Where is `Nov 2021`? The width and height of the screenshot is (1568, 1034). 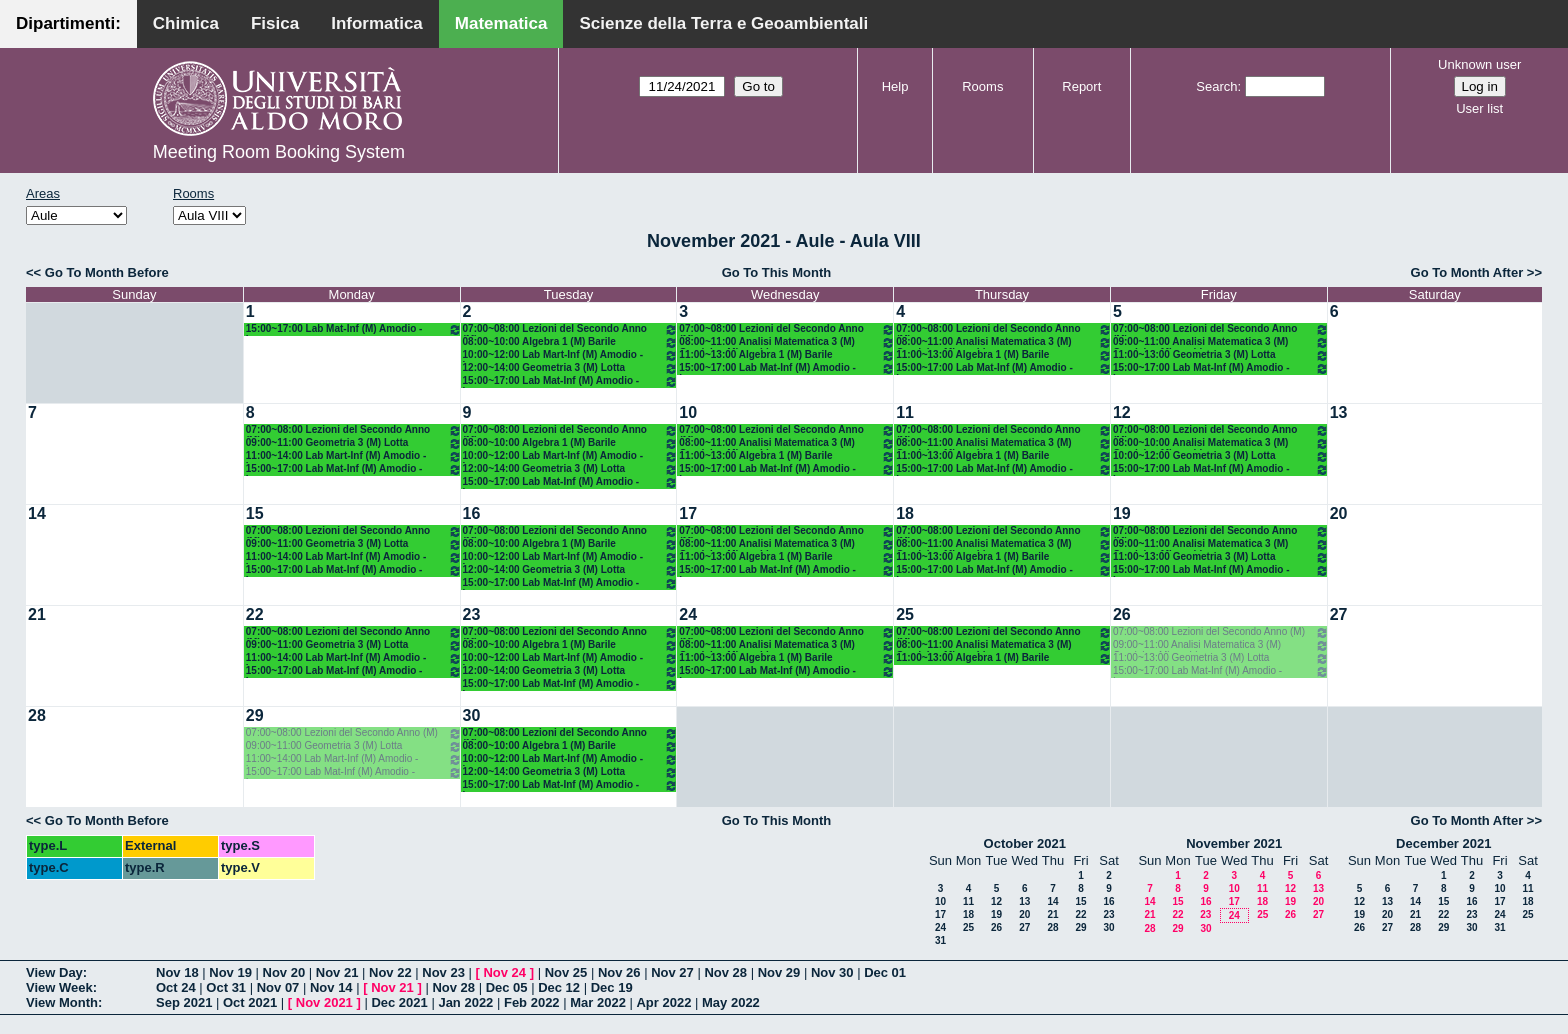
Nov 2021 is located at coordinates (324, 1002).